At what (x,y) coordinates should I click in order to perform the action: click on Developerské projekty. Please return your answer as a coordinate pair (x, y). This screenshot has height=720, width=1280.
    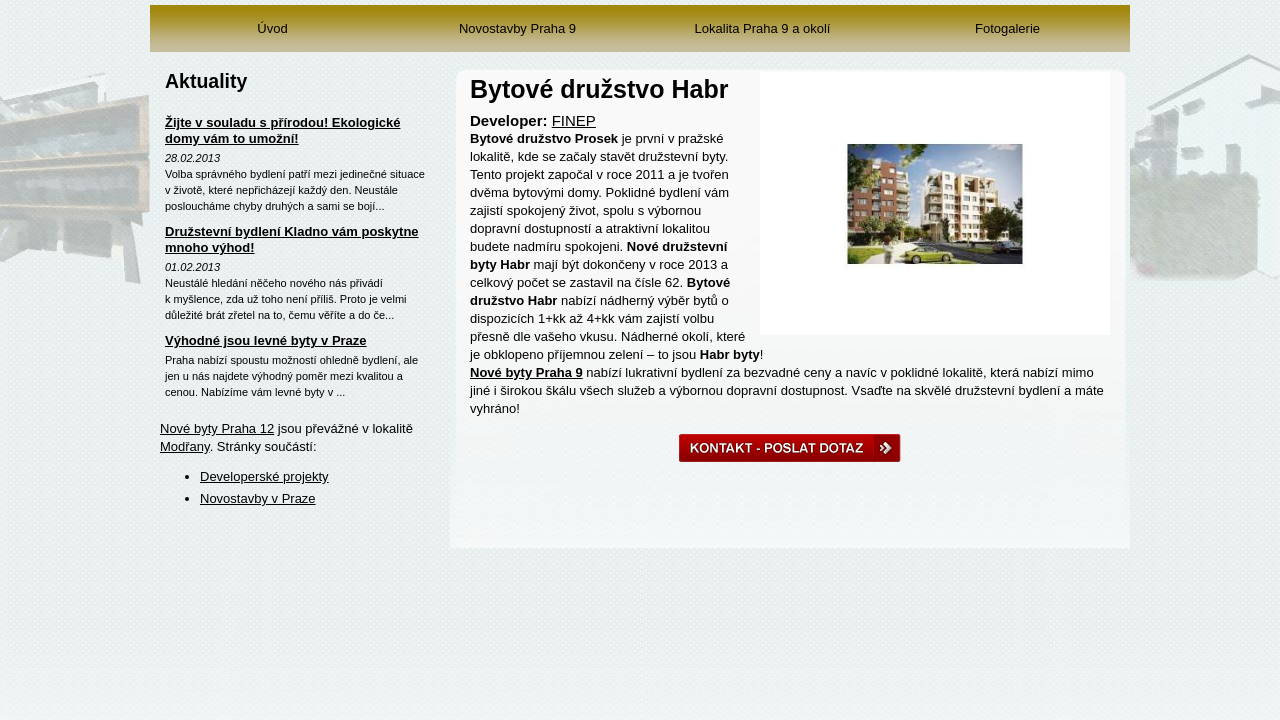
    Looking at the image, I should click on (264, 476).